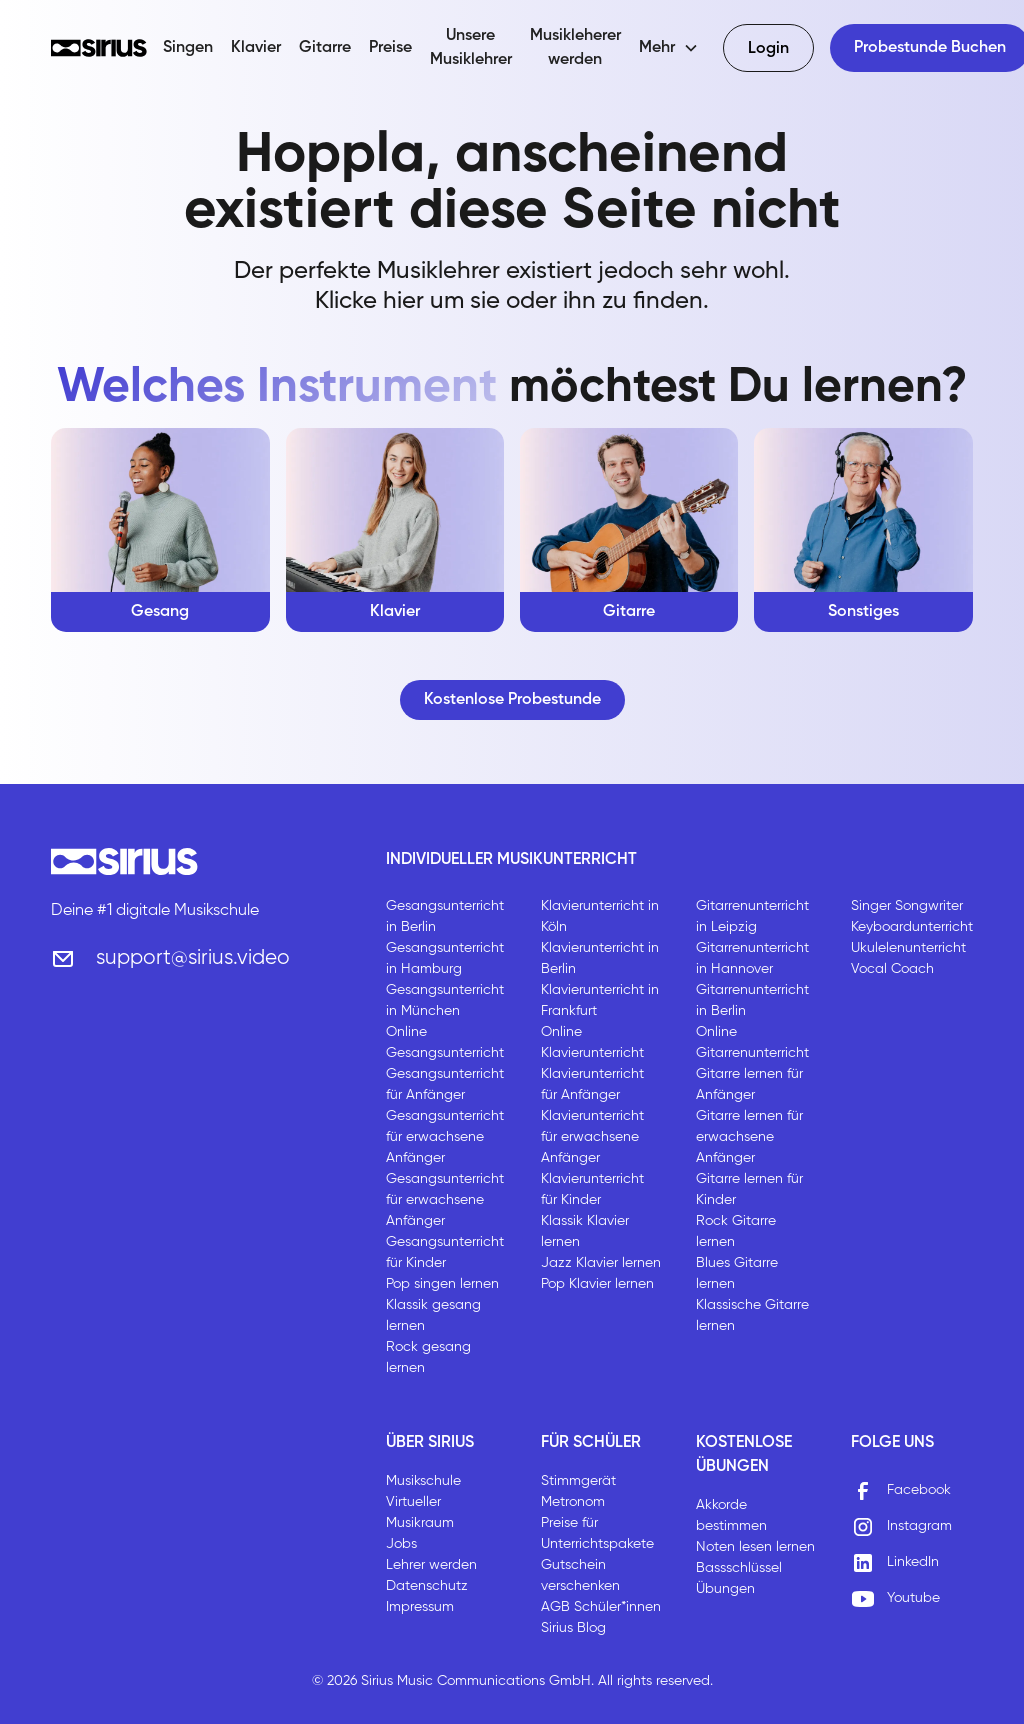  Describe the element at coordinates (669, 48) in the screenshot. I see `[button]` at that location.